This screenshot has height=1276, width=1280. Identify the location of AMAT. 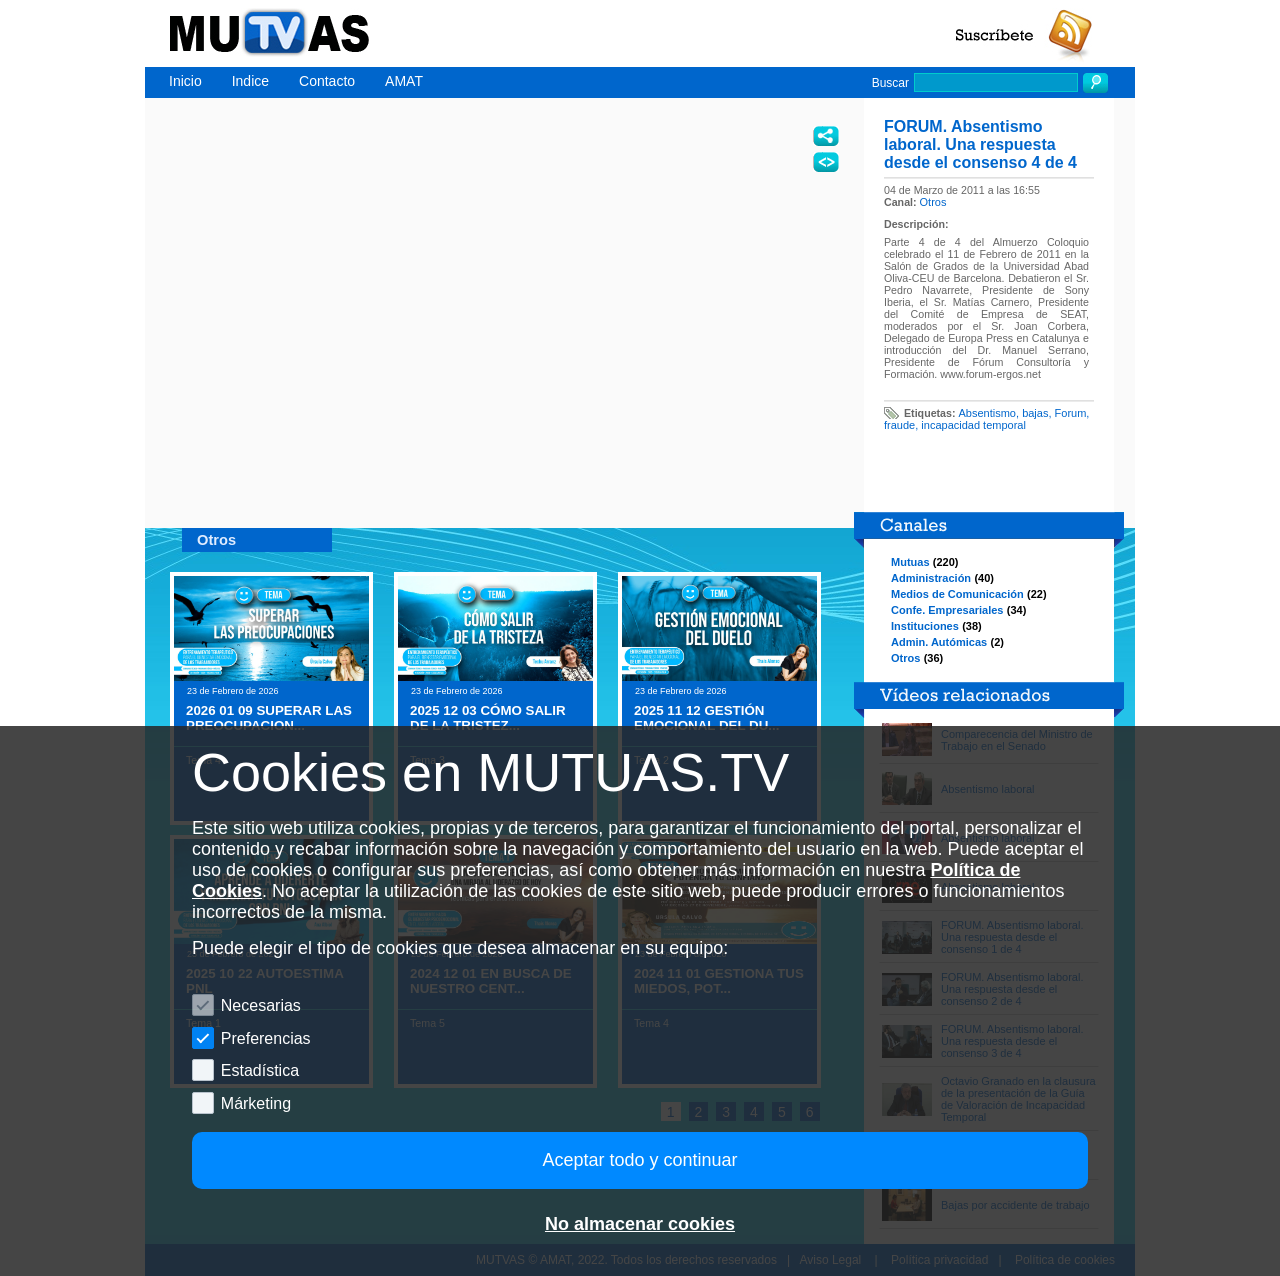
(404, 81).